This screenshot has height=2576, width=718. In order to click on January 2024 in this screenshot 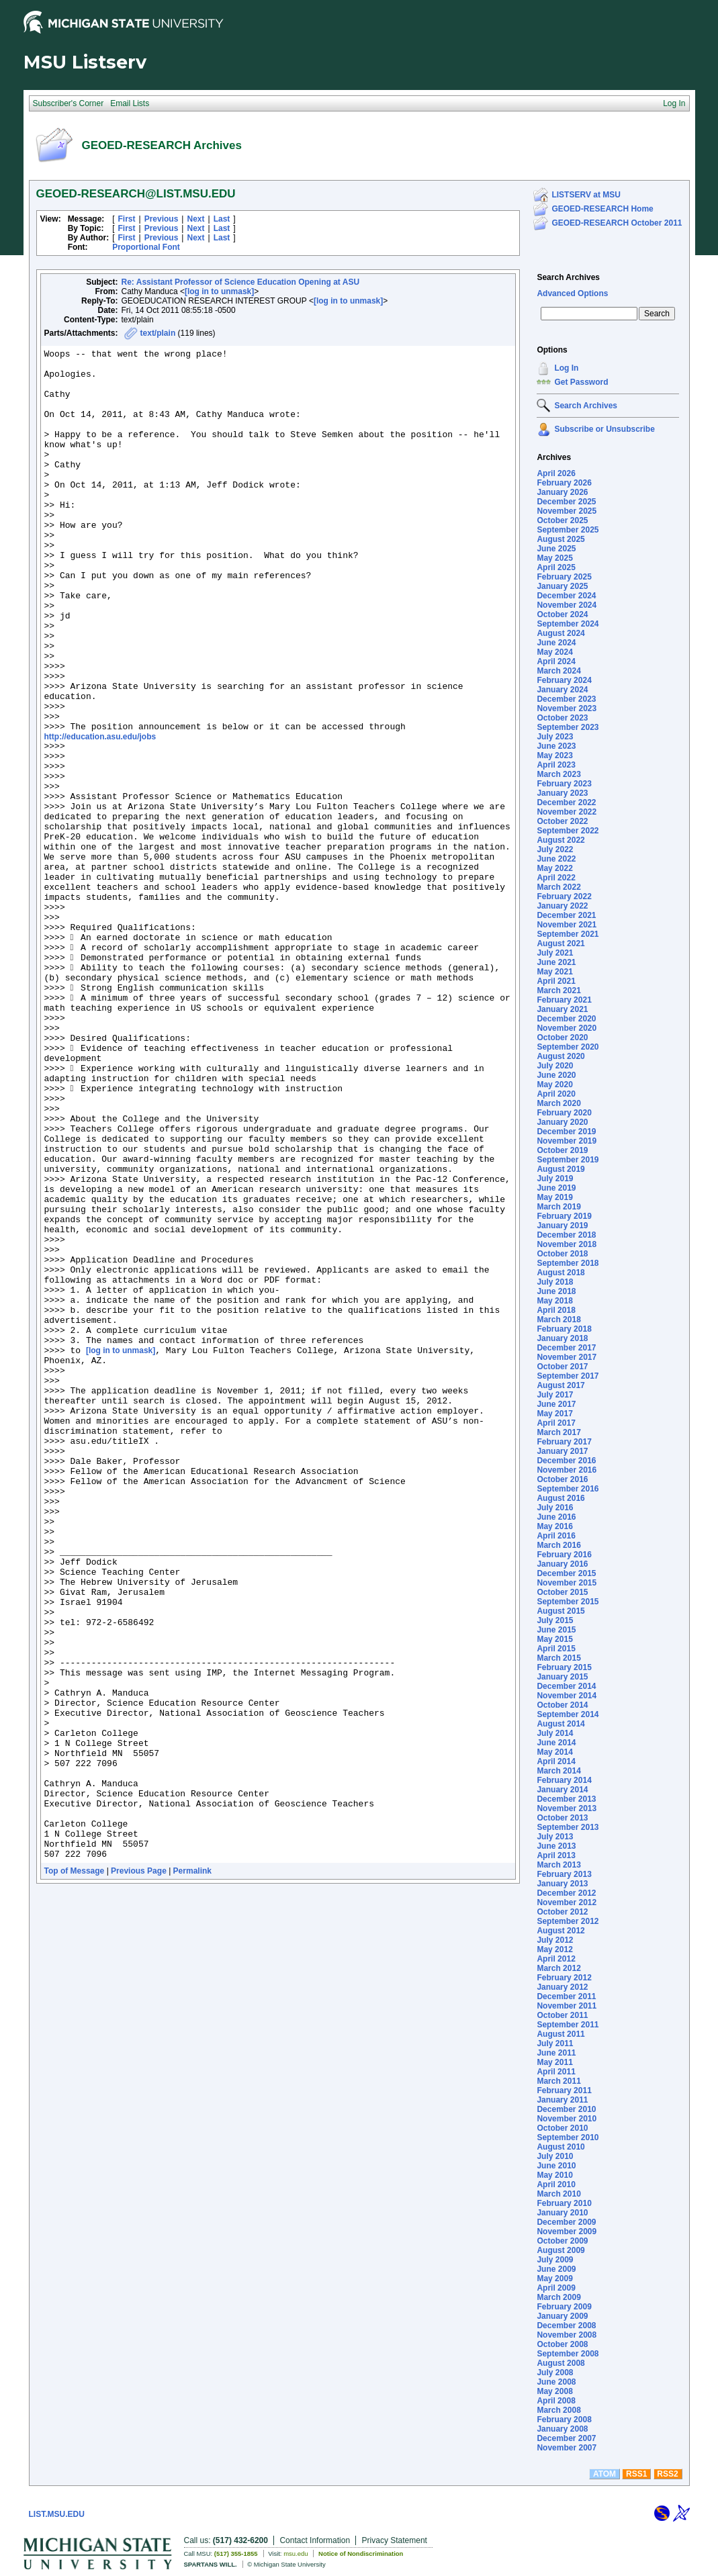, I will do `click(562, 689)`.